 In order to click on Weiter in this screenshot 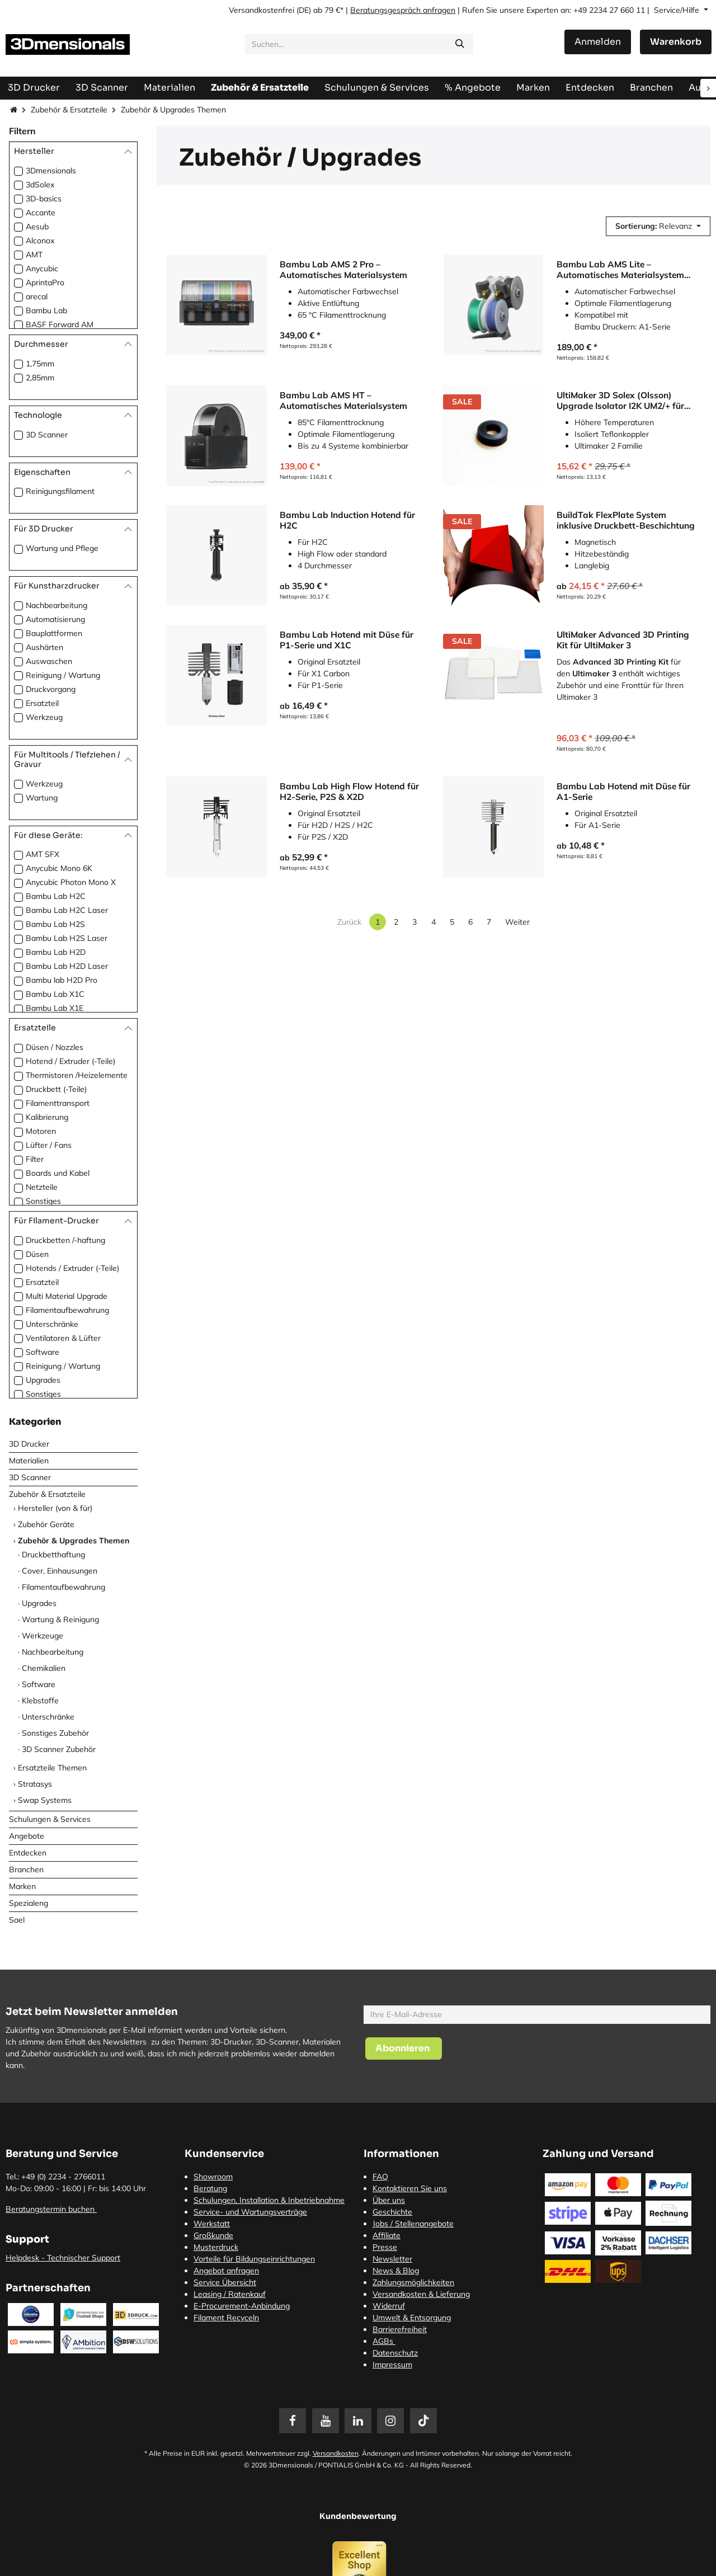, I will do `click(517, 922)`.